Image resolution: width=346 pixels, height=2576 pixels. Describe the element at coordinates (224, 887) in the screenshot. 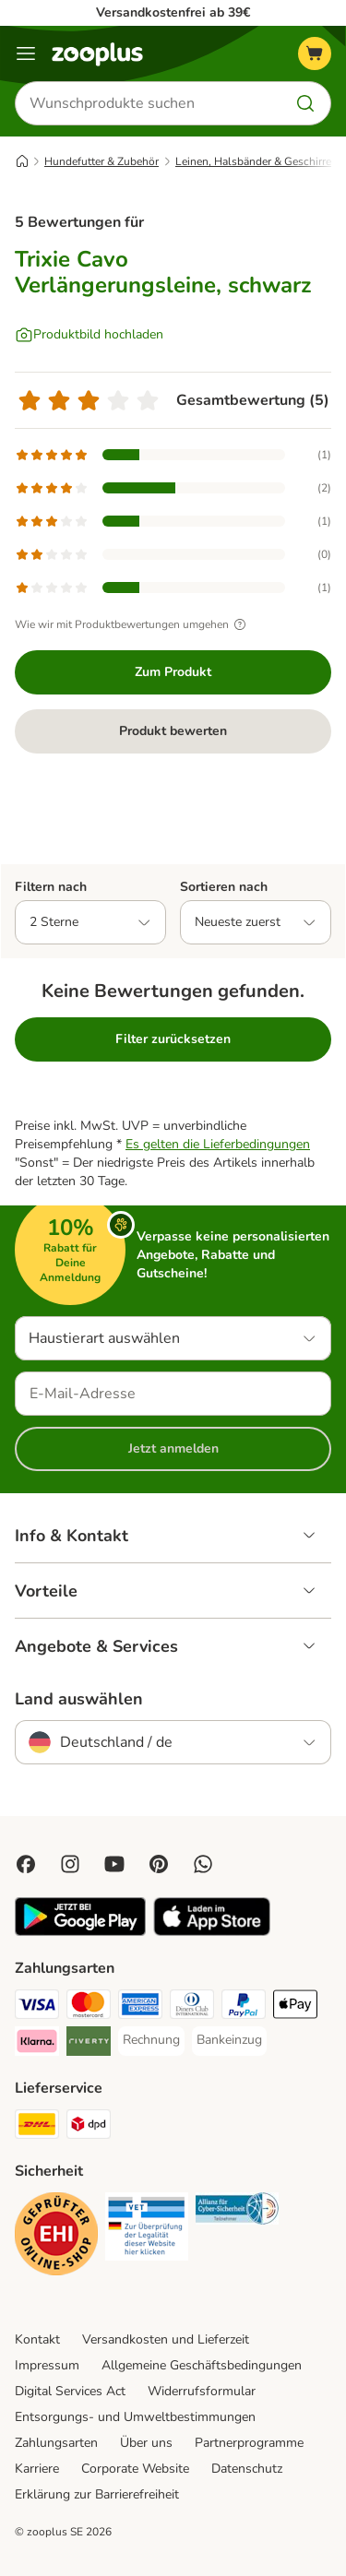

I see `Sortieren nach` at that location.